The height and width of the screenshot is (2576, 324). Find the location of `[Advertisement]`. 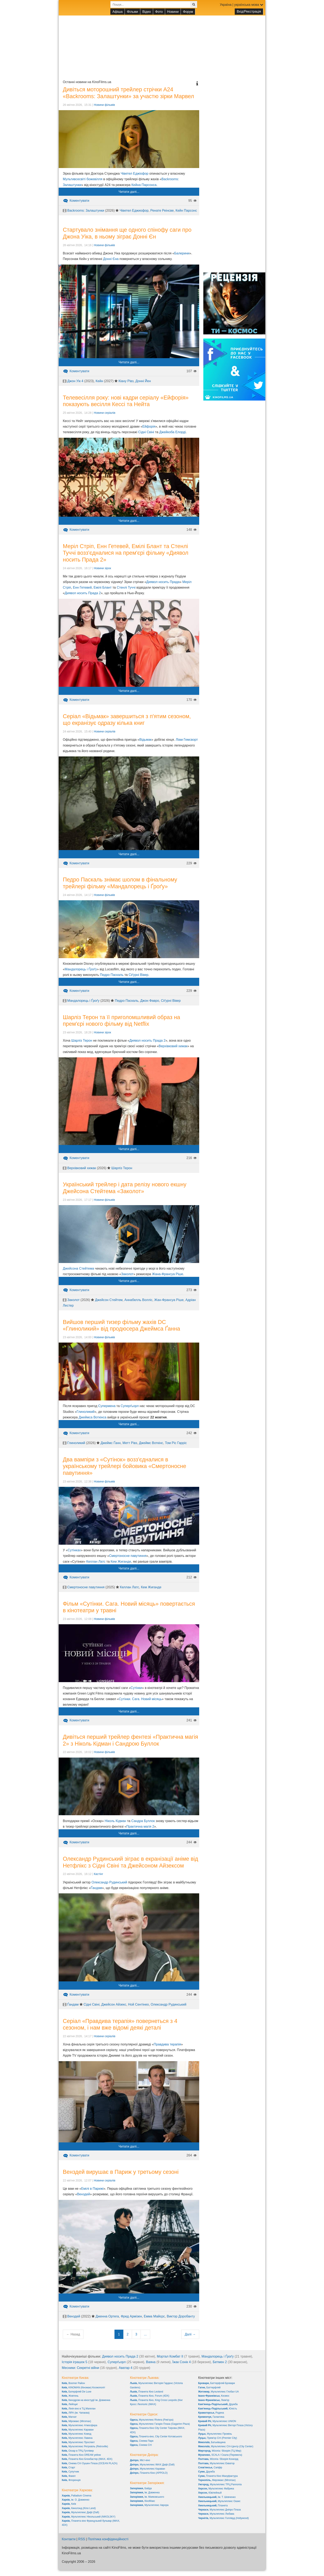

[Advertisement] is located at coordinates (162, 44).